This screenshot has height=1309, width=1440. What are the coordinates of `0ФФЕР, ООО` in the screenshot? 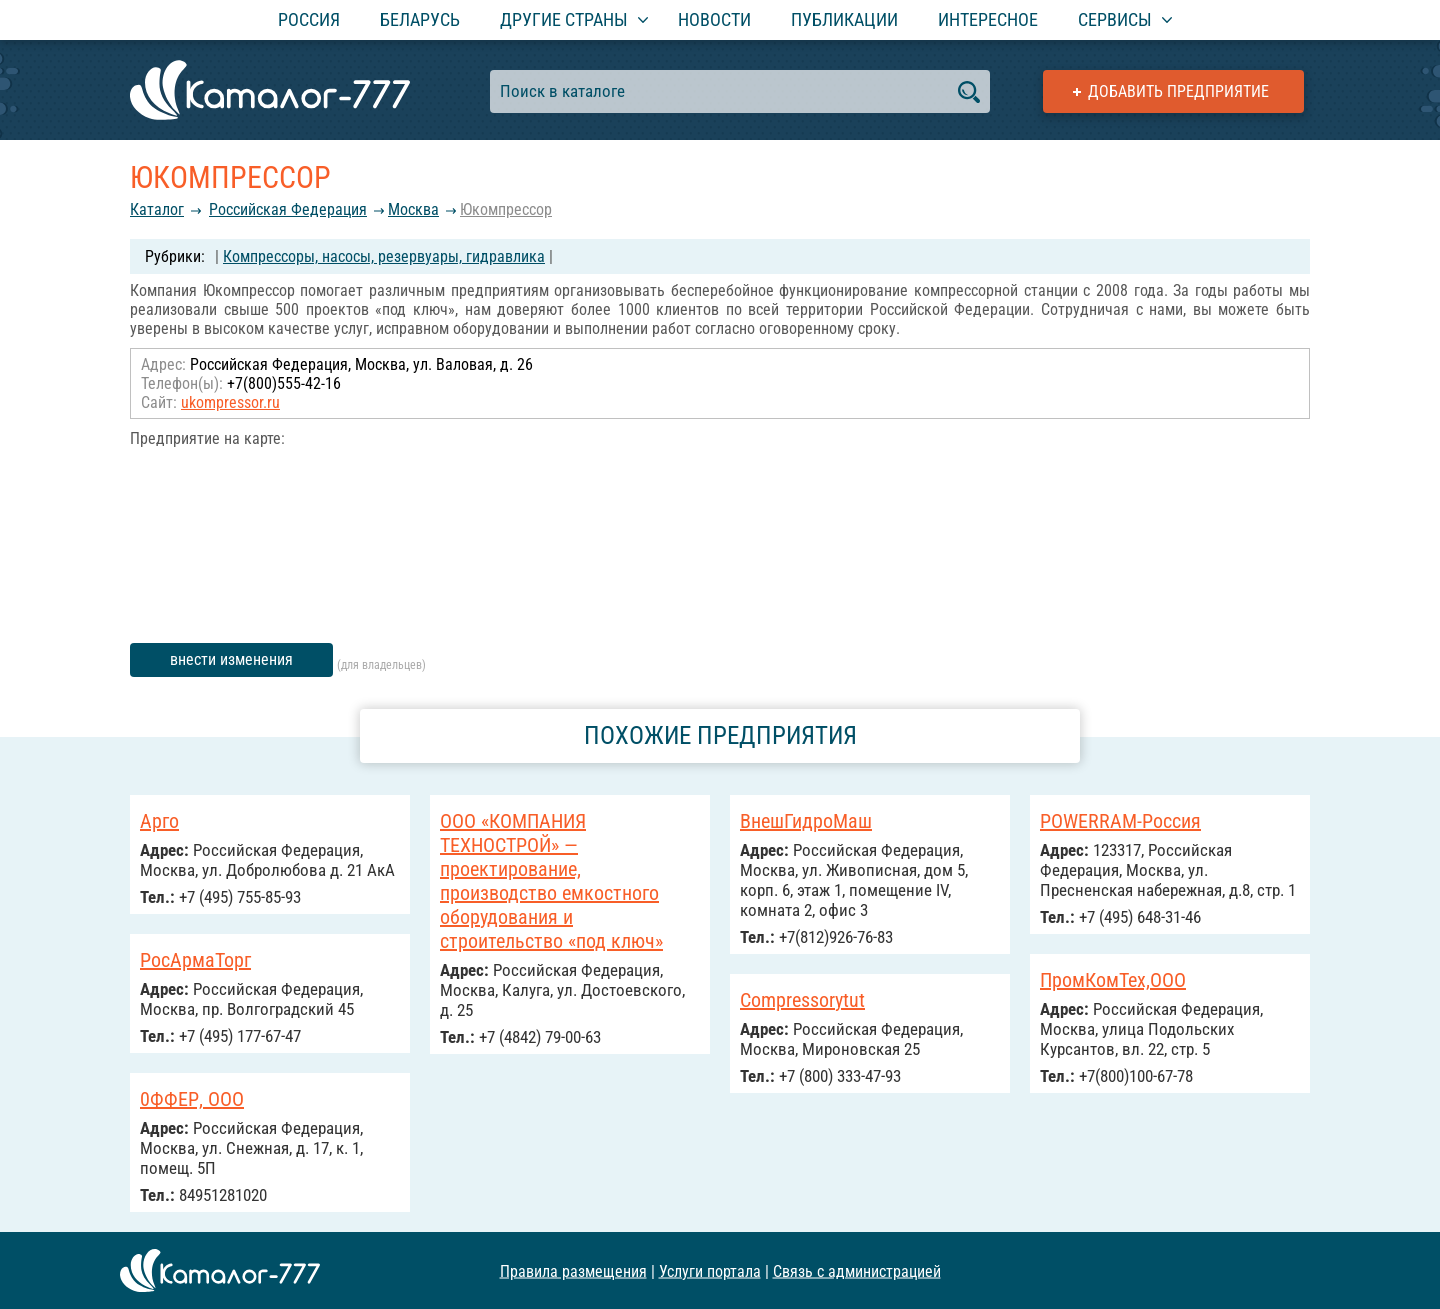 It's located at (192, 1099).